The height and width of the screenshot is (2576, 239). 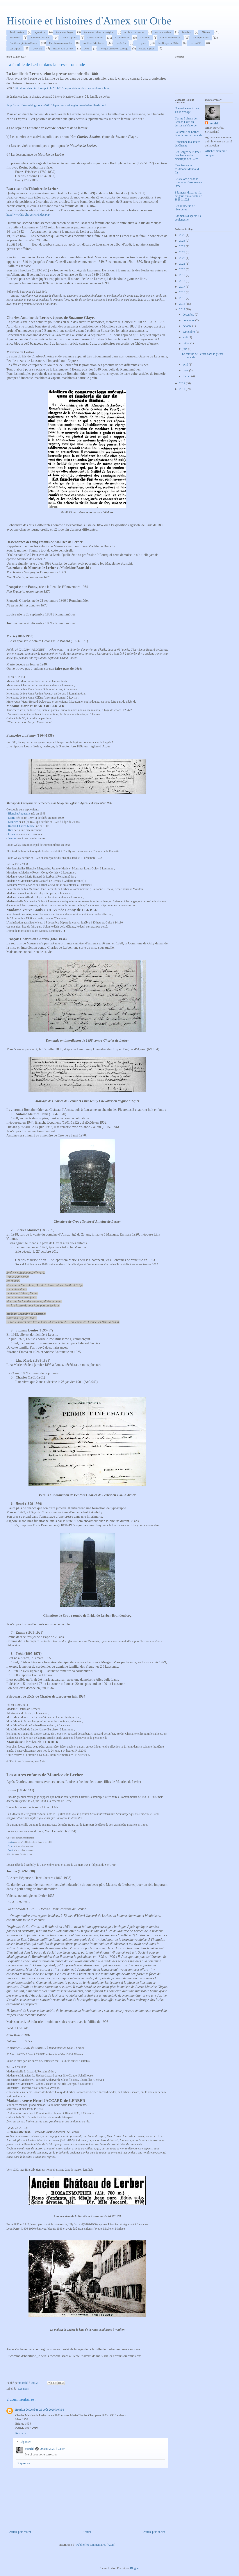 I want to click on 2023, so click(x=182, y=252).